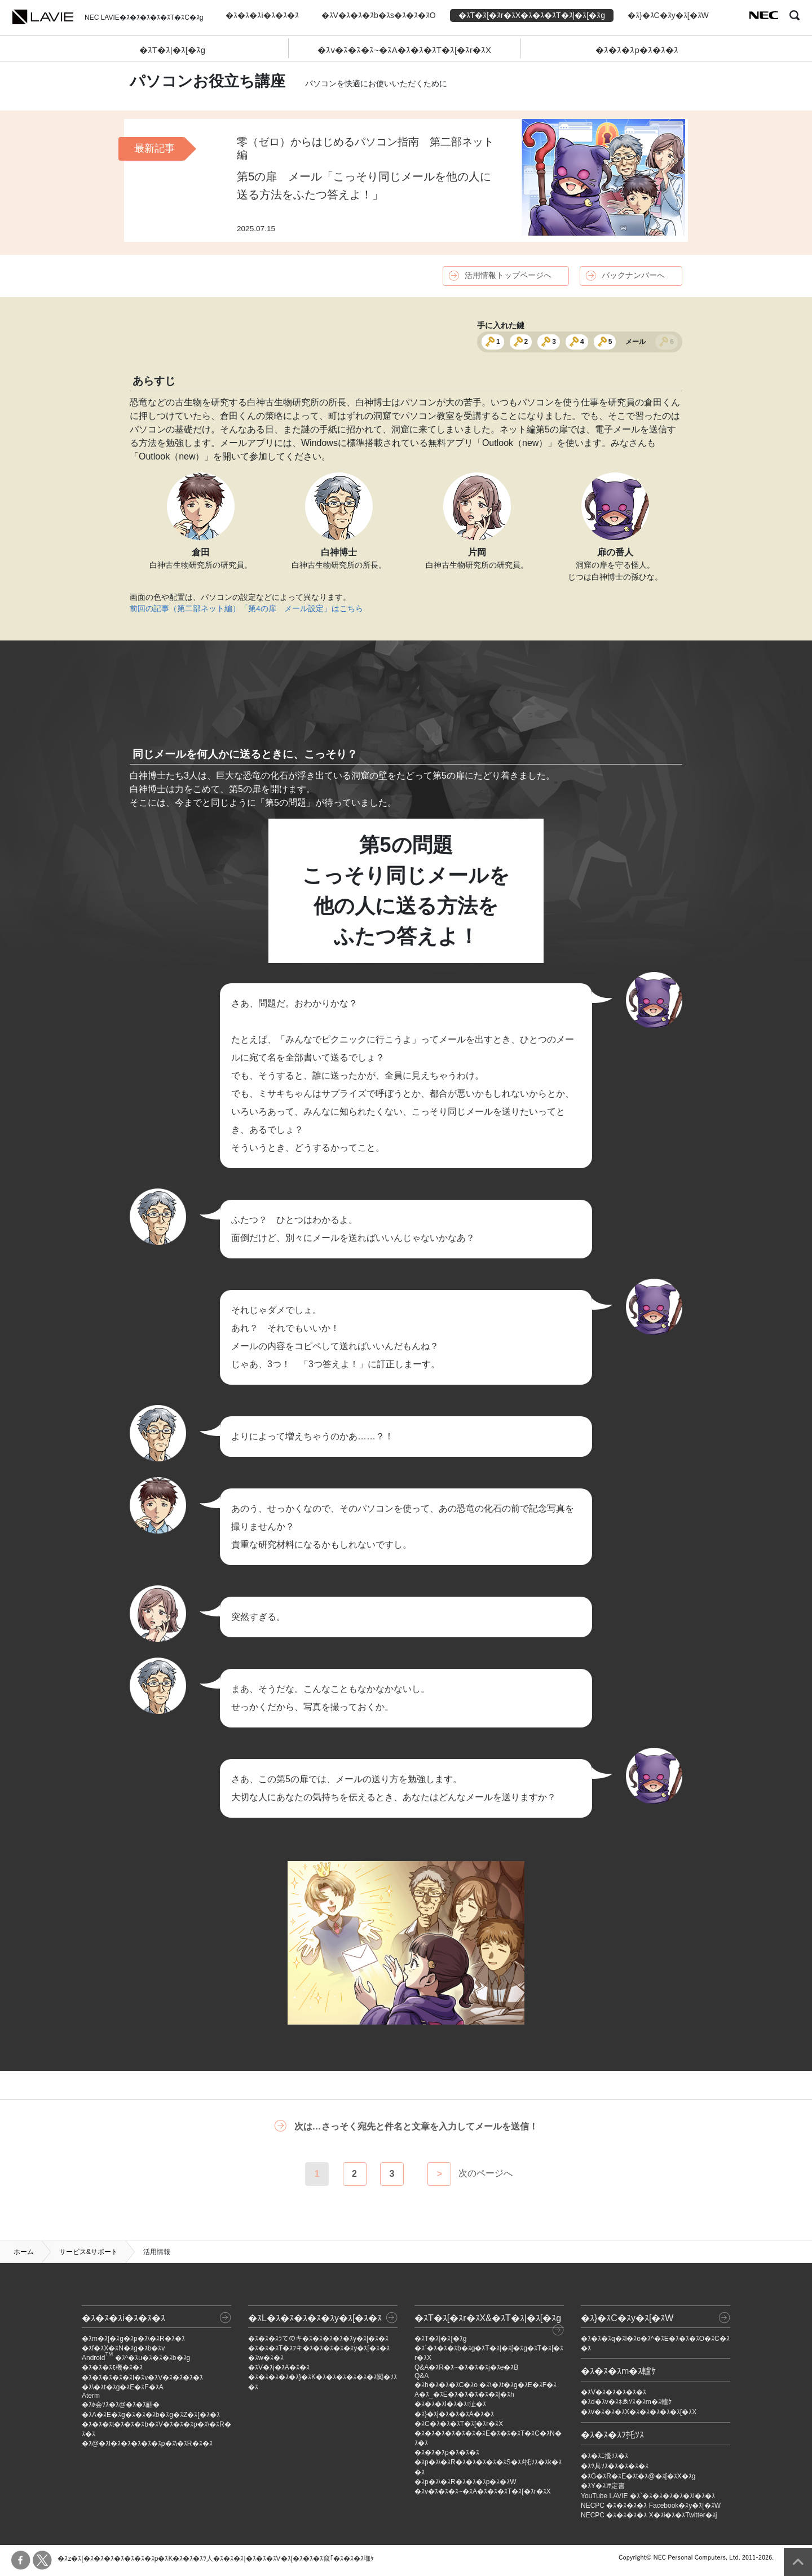 The image size is (812, 2576). What do you see at coordinates (24, 2252) in the screenshot?
I see `ホーム` at bounding box center [24, 2252].